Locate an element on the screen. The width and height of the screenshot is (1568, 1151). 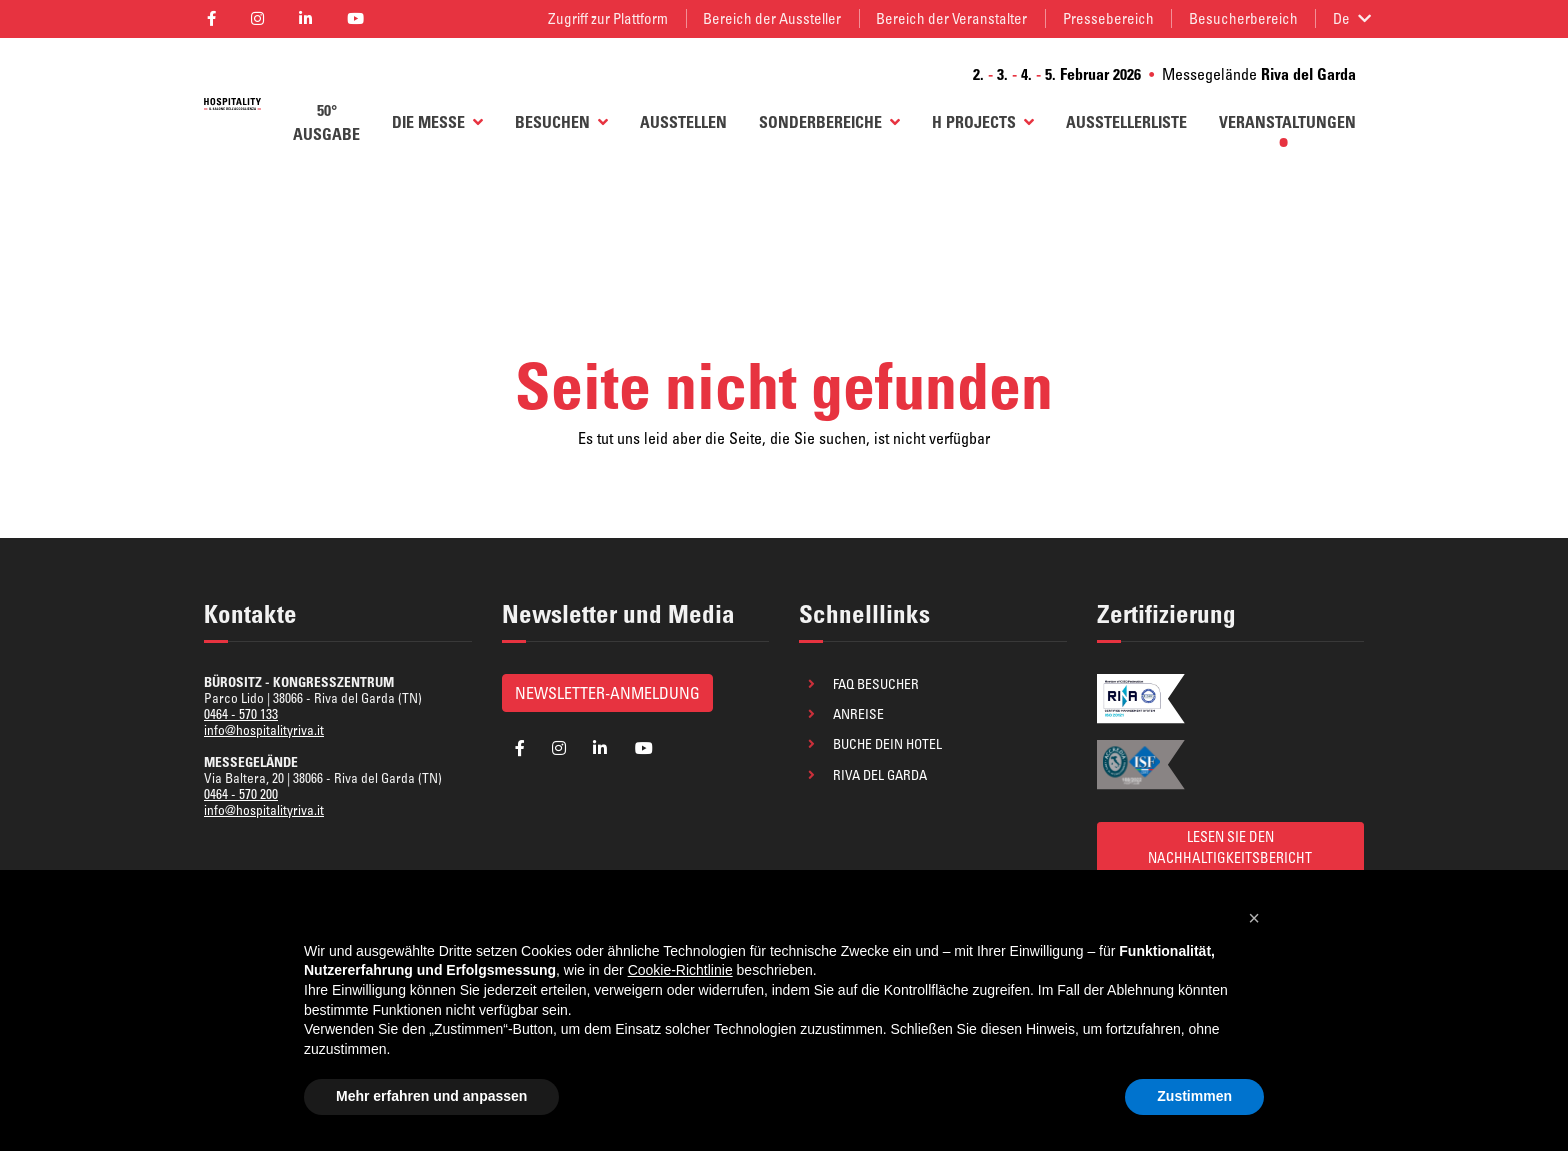
50° AUSGABE is located at coordinates (326, 122).